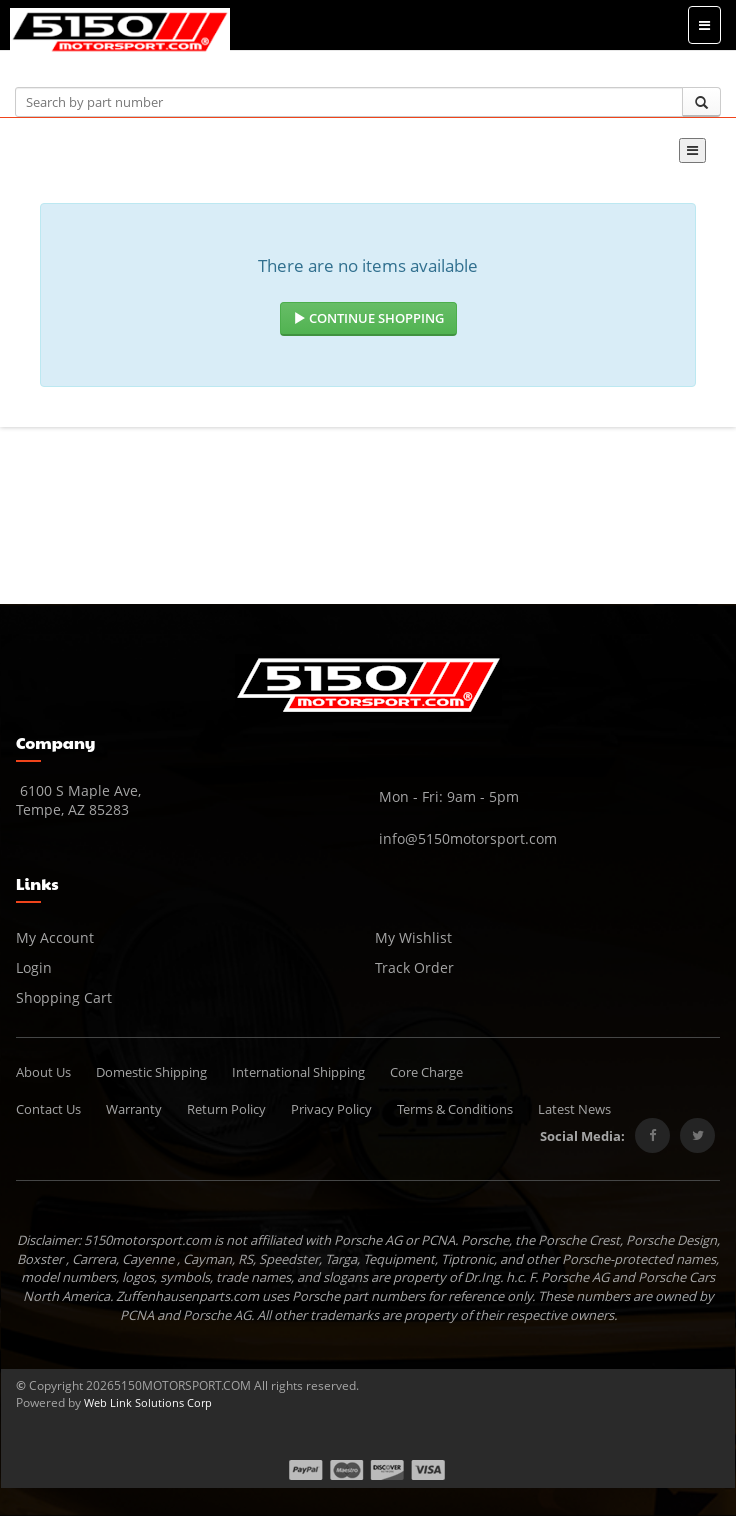 The height and width of the screenshot is (1516, 736). What do you see at coordinates (64, 997) in the screenshot?
I see `Shopping Cart` at bounding box center [64, 997].